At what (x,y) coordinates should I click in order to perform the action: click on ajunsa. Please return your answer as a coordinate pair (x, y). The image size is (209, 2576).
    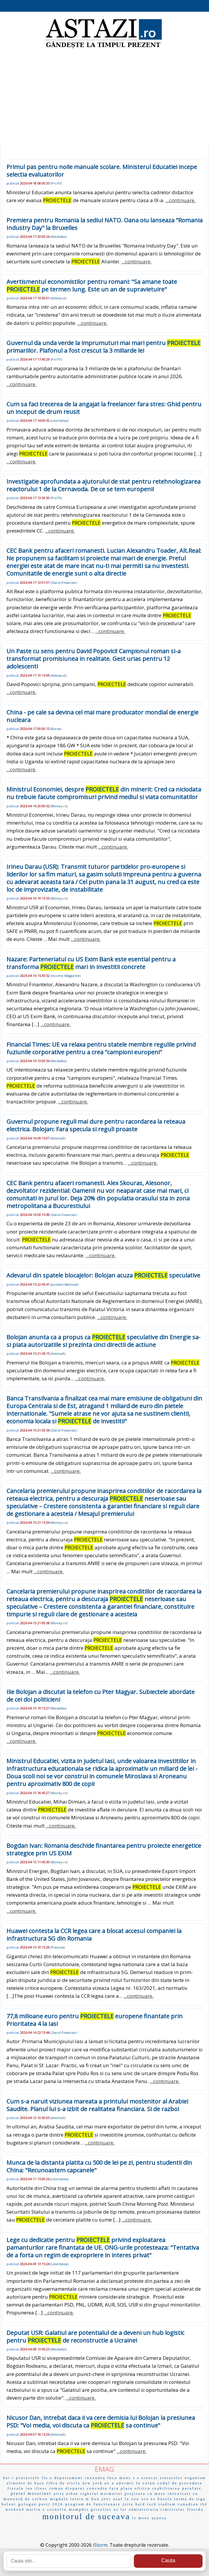
    Looking at the image, I should click on (159, 2518).